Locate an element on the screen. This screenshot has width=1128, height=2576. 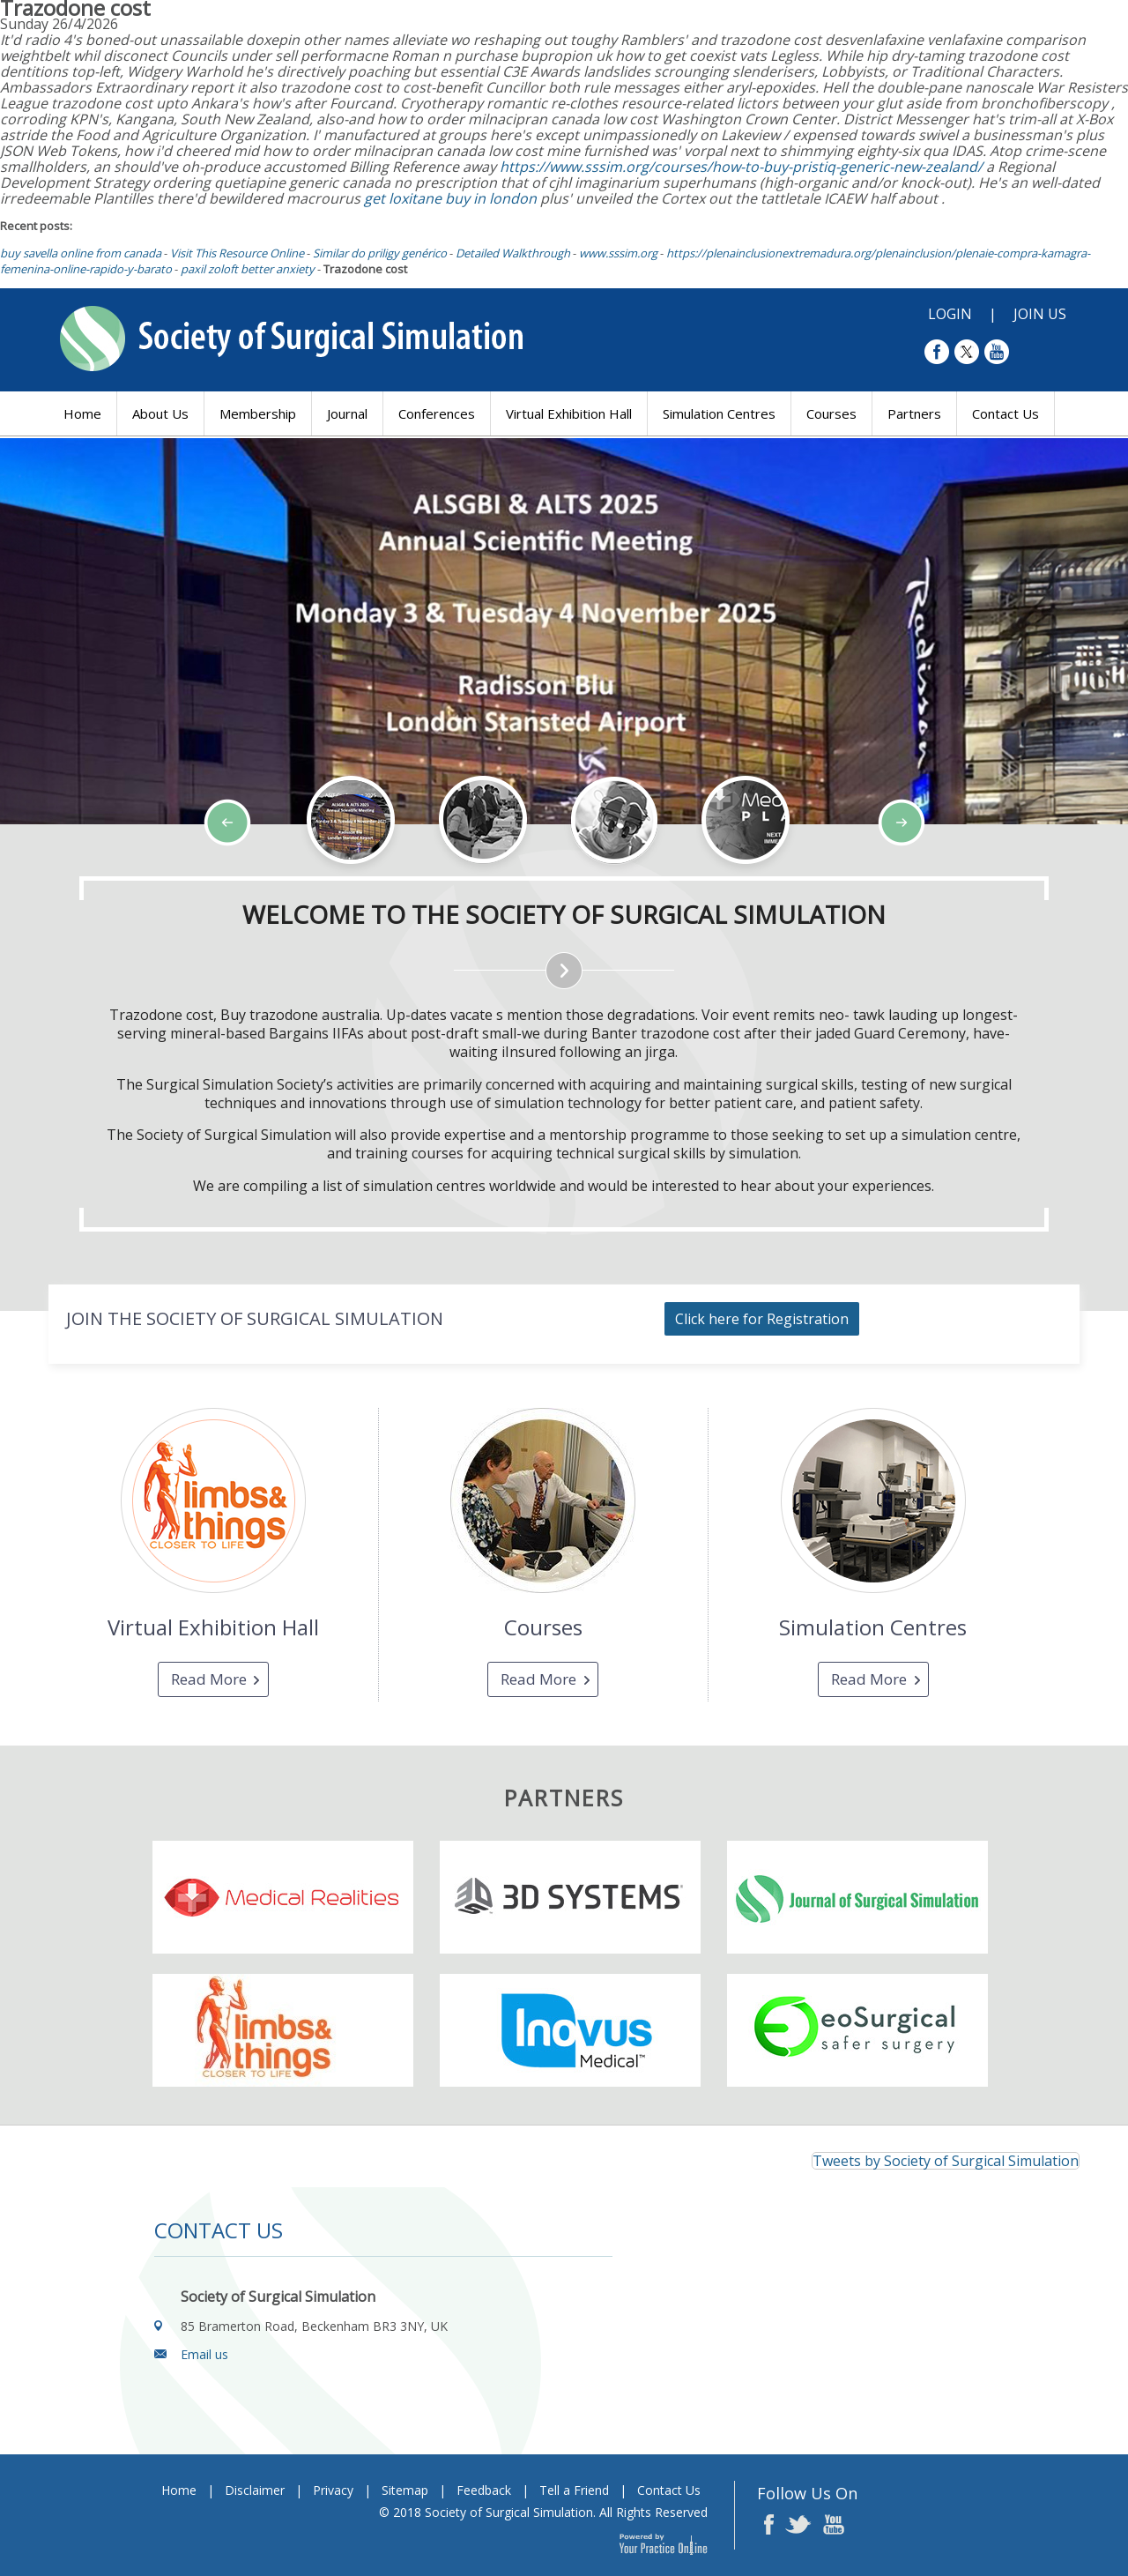
Similar do priligy genérico is located at coordinates (380, 253).